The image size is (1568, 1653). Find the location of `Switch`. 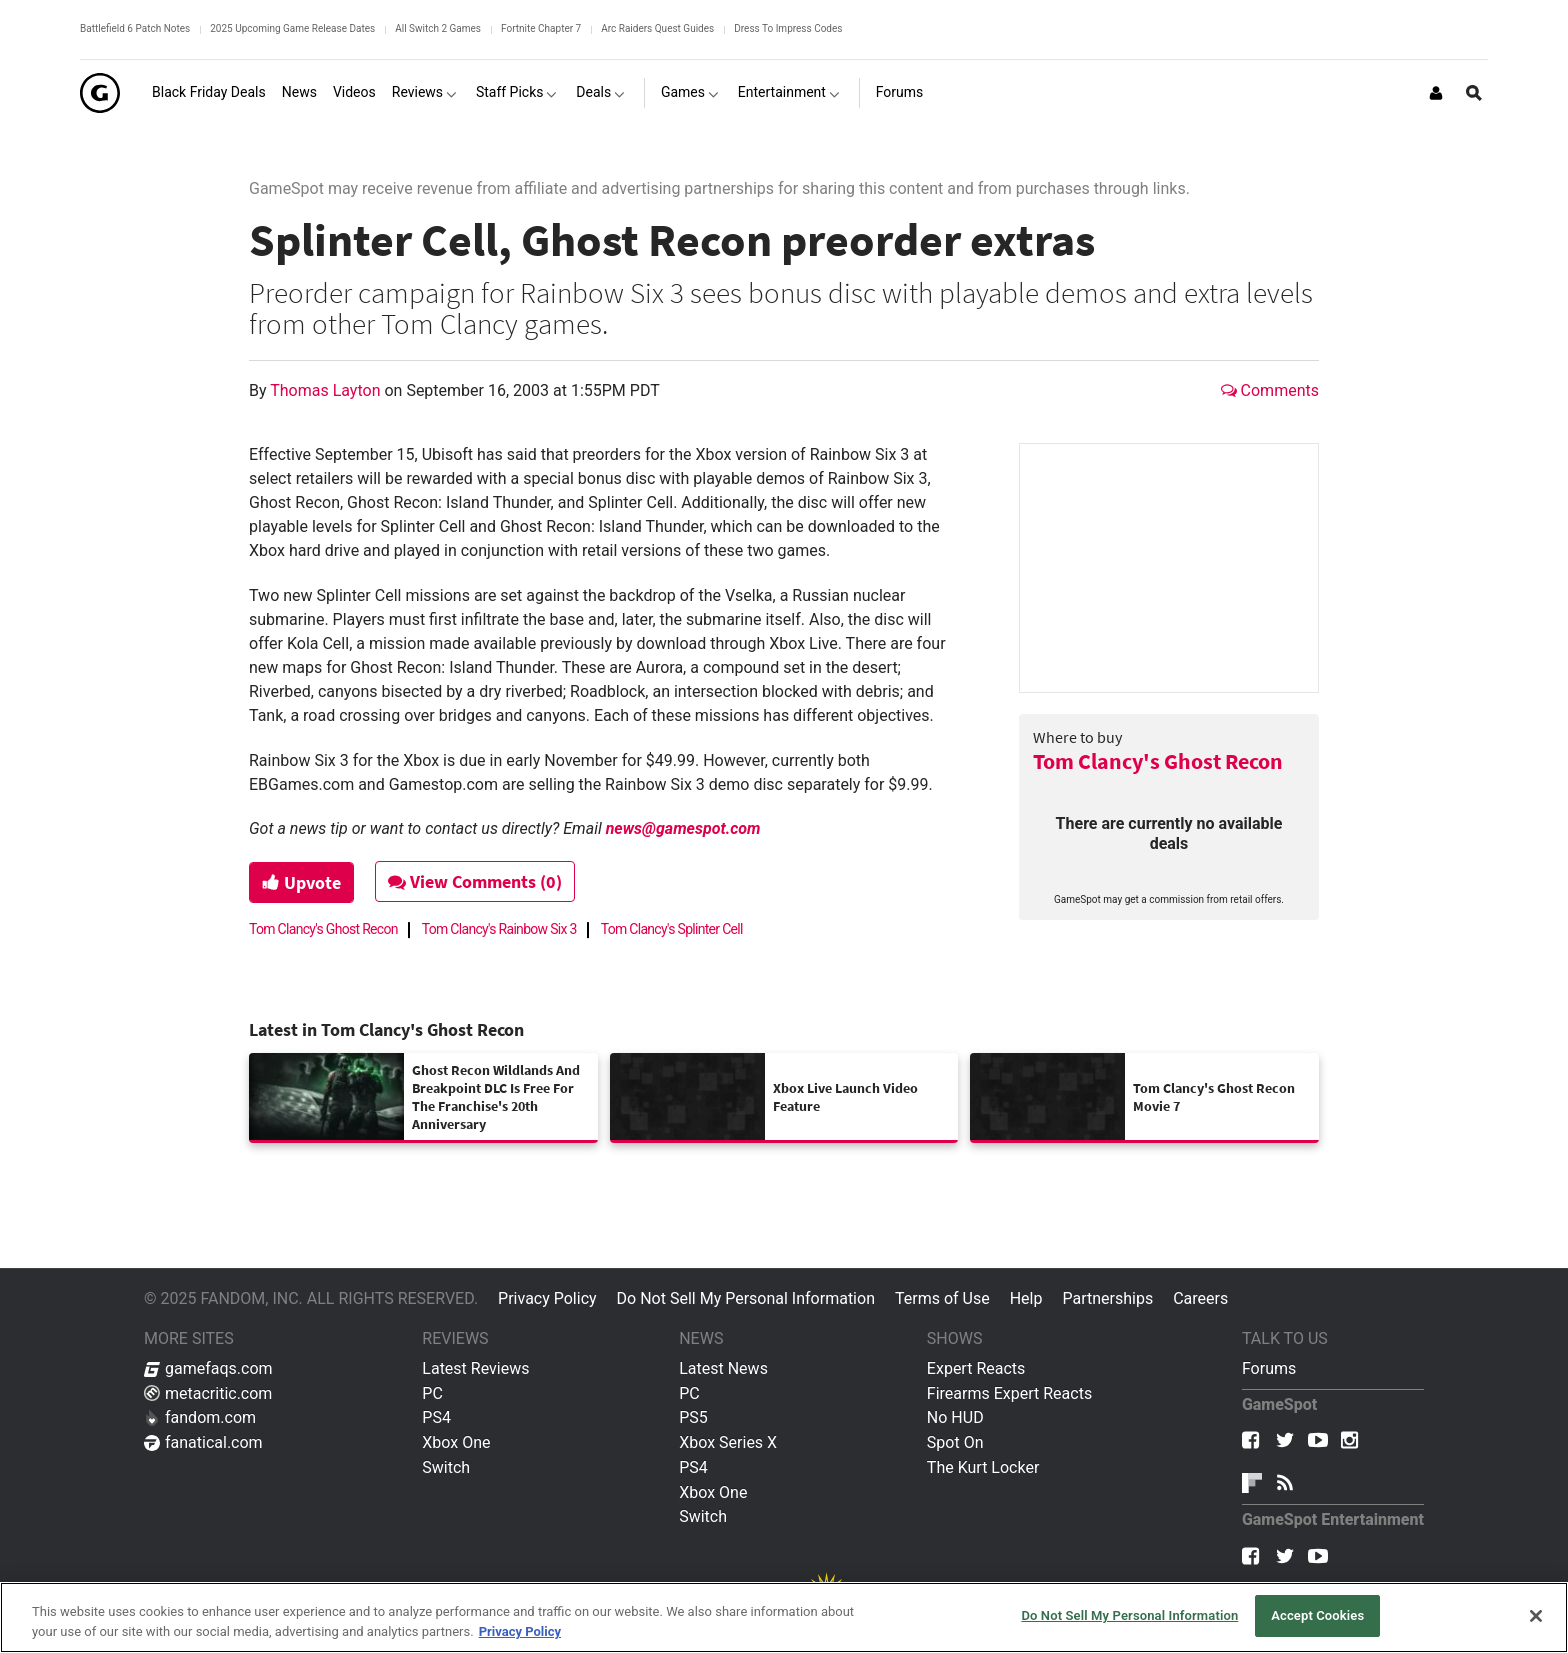

Switch is located at coordinates (446, 1467).